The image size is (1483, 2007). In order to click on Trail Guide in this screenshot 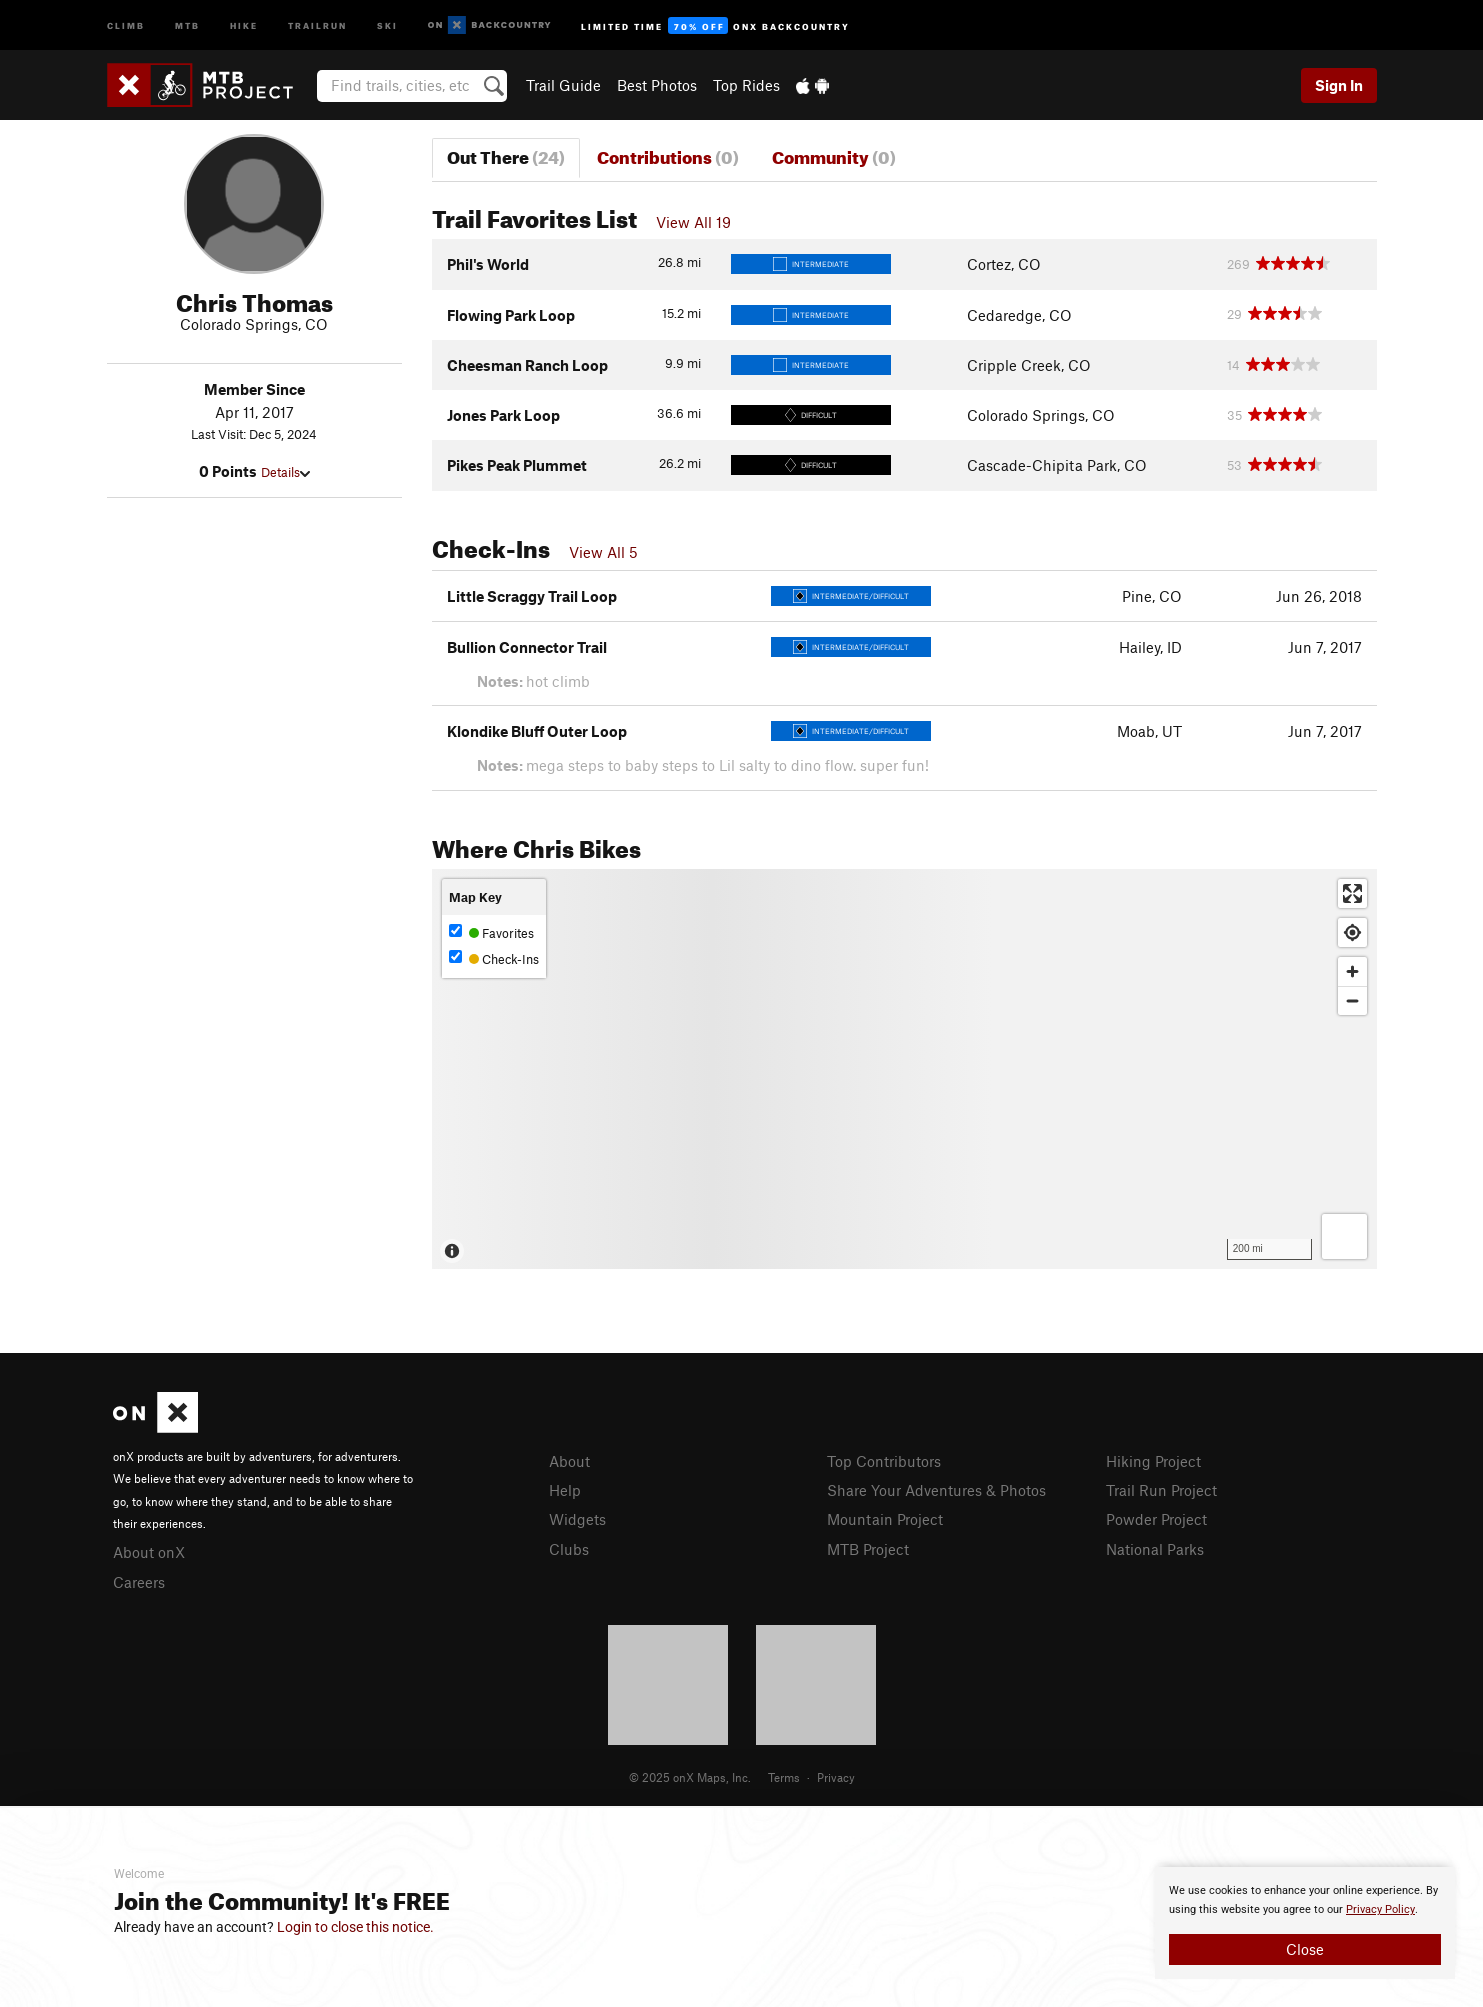, I will do `click(563, 85)`.